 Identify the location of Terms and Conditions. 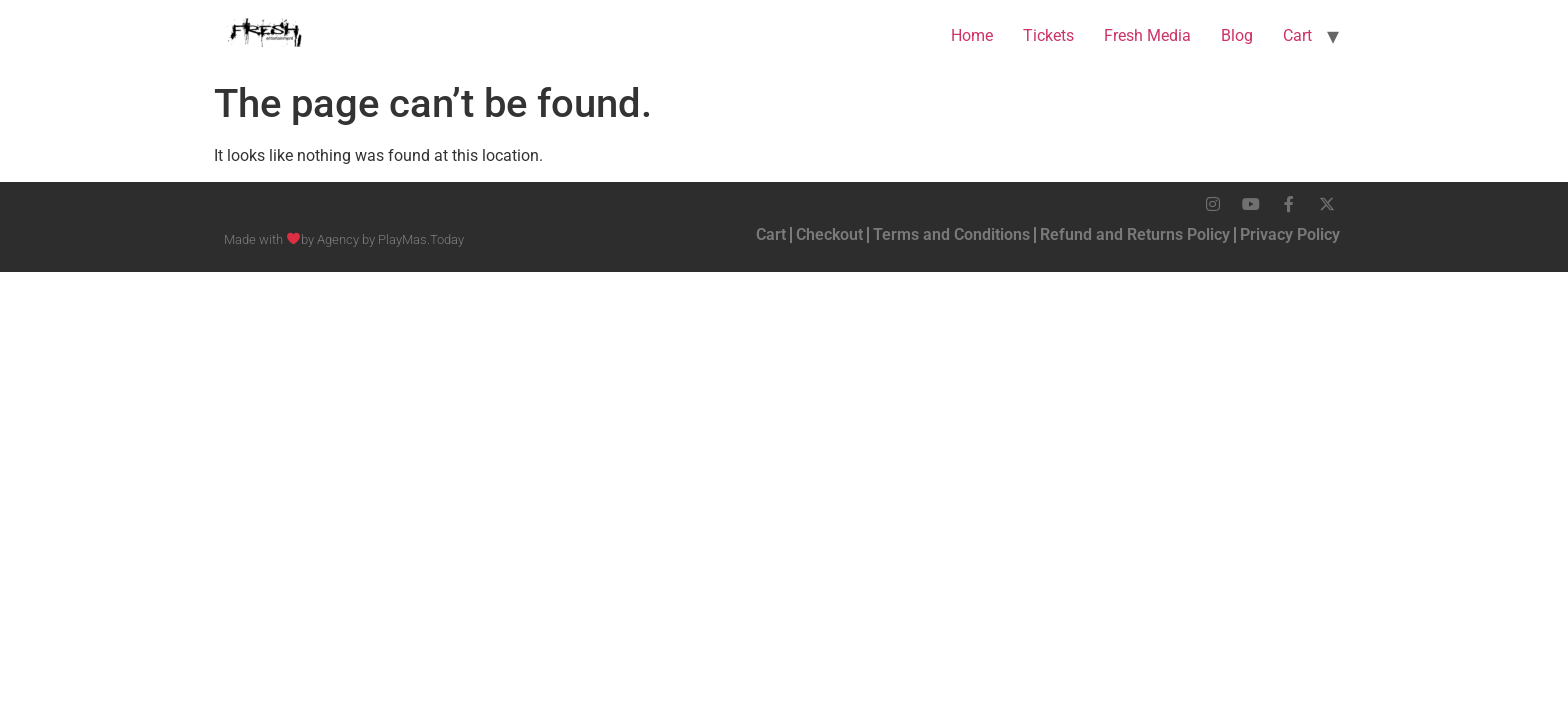
(951, 234).